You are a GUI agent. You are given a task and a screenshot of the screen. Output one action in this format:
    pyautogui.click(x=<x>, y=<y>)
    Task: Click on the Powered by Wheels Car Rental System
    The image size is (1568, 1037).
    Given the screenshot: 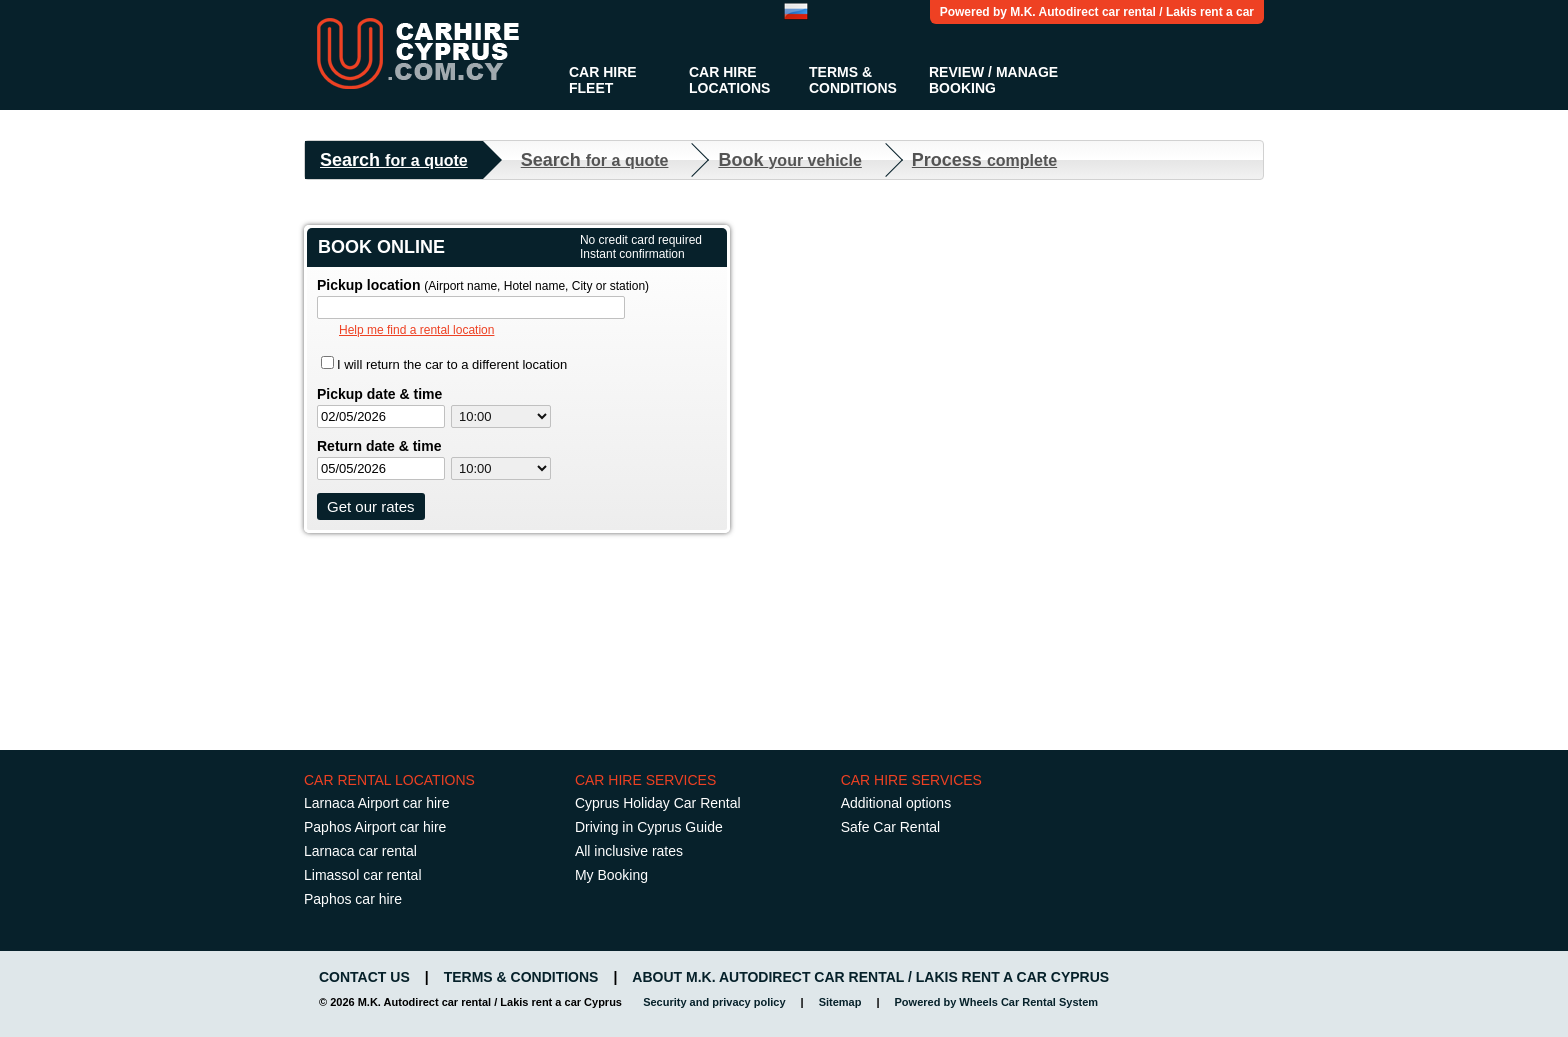 What is the action you would take?
    pyautogui.click(x=997, y=1002)
    